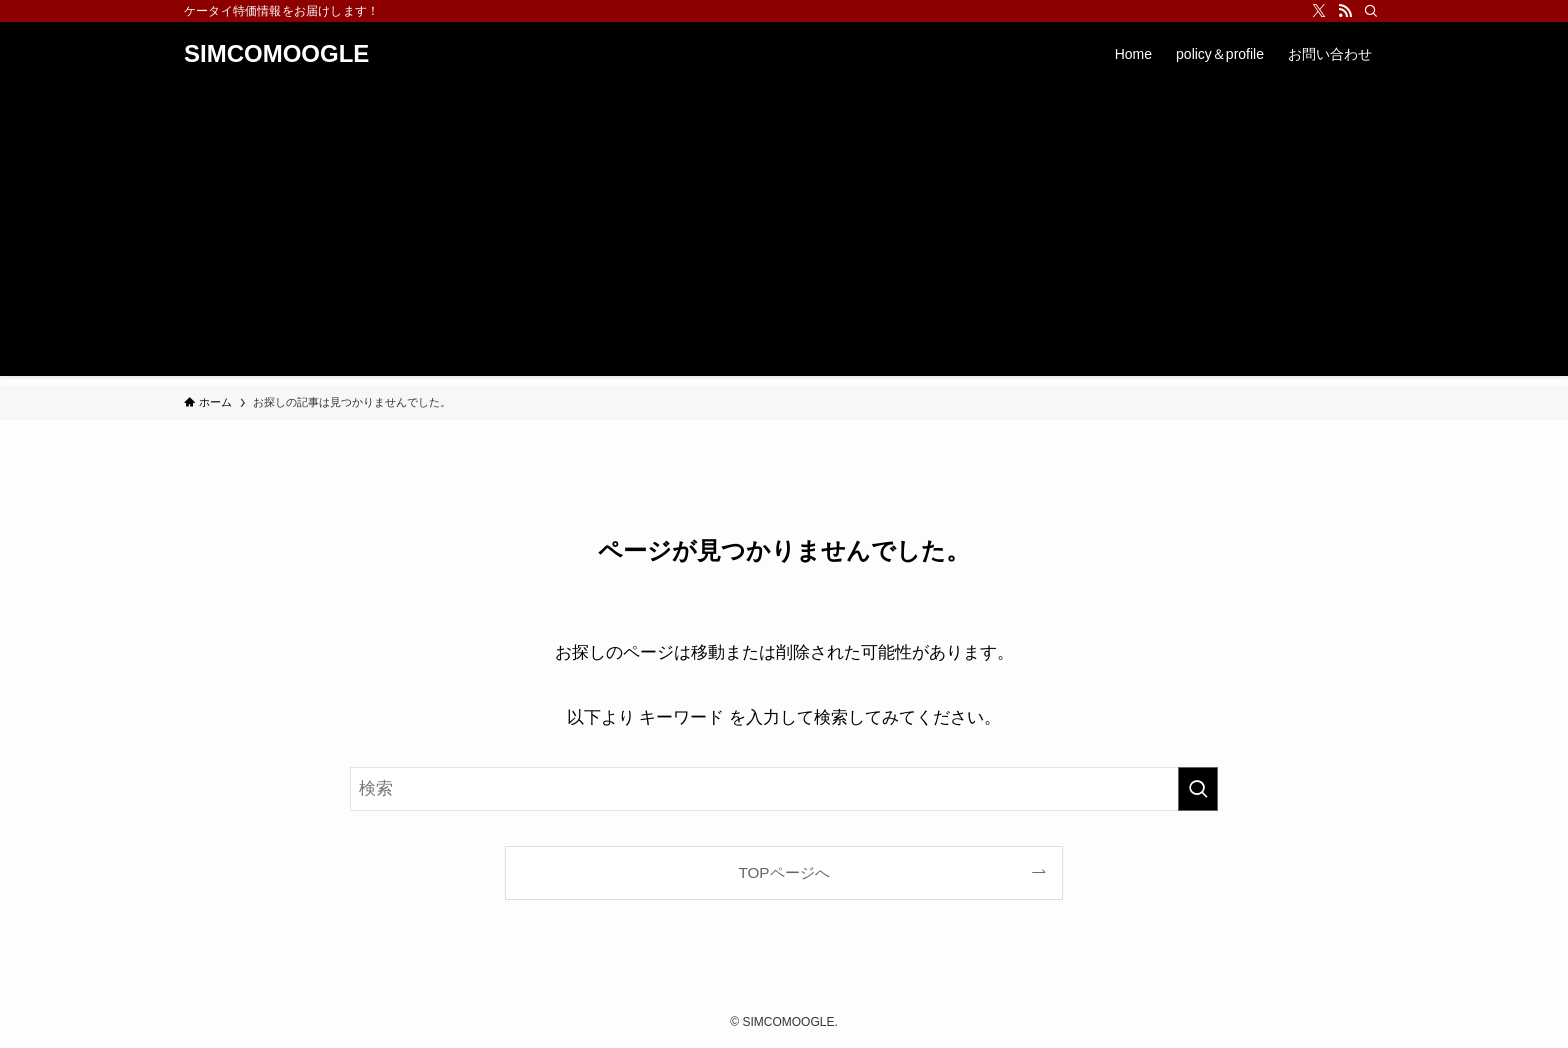 Image resolution: width=1568 pixels, height=1048 pixels. What do you see at coordinates (1319, 11) in the screenshot?
I see `[twitter-x]` at bounding box center [1319, 11].